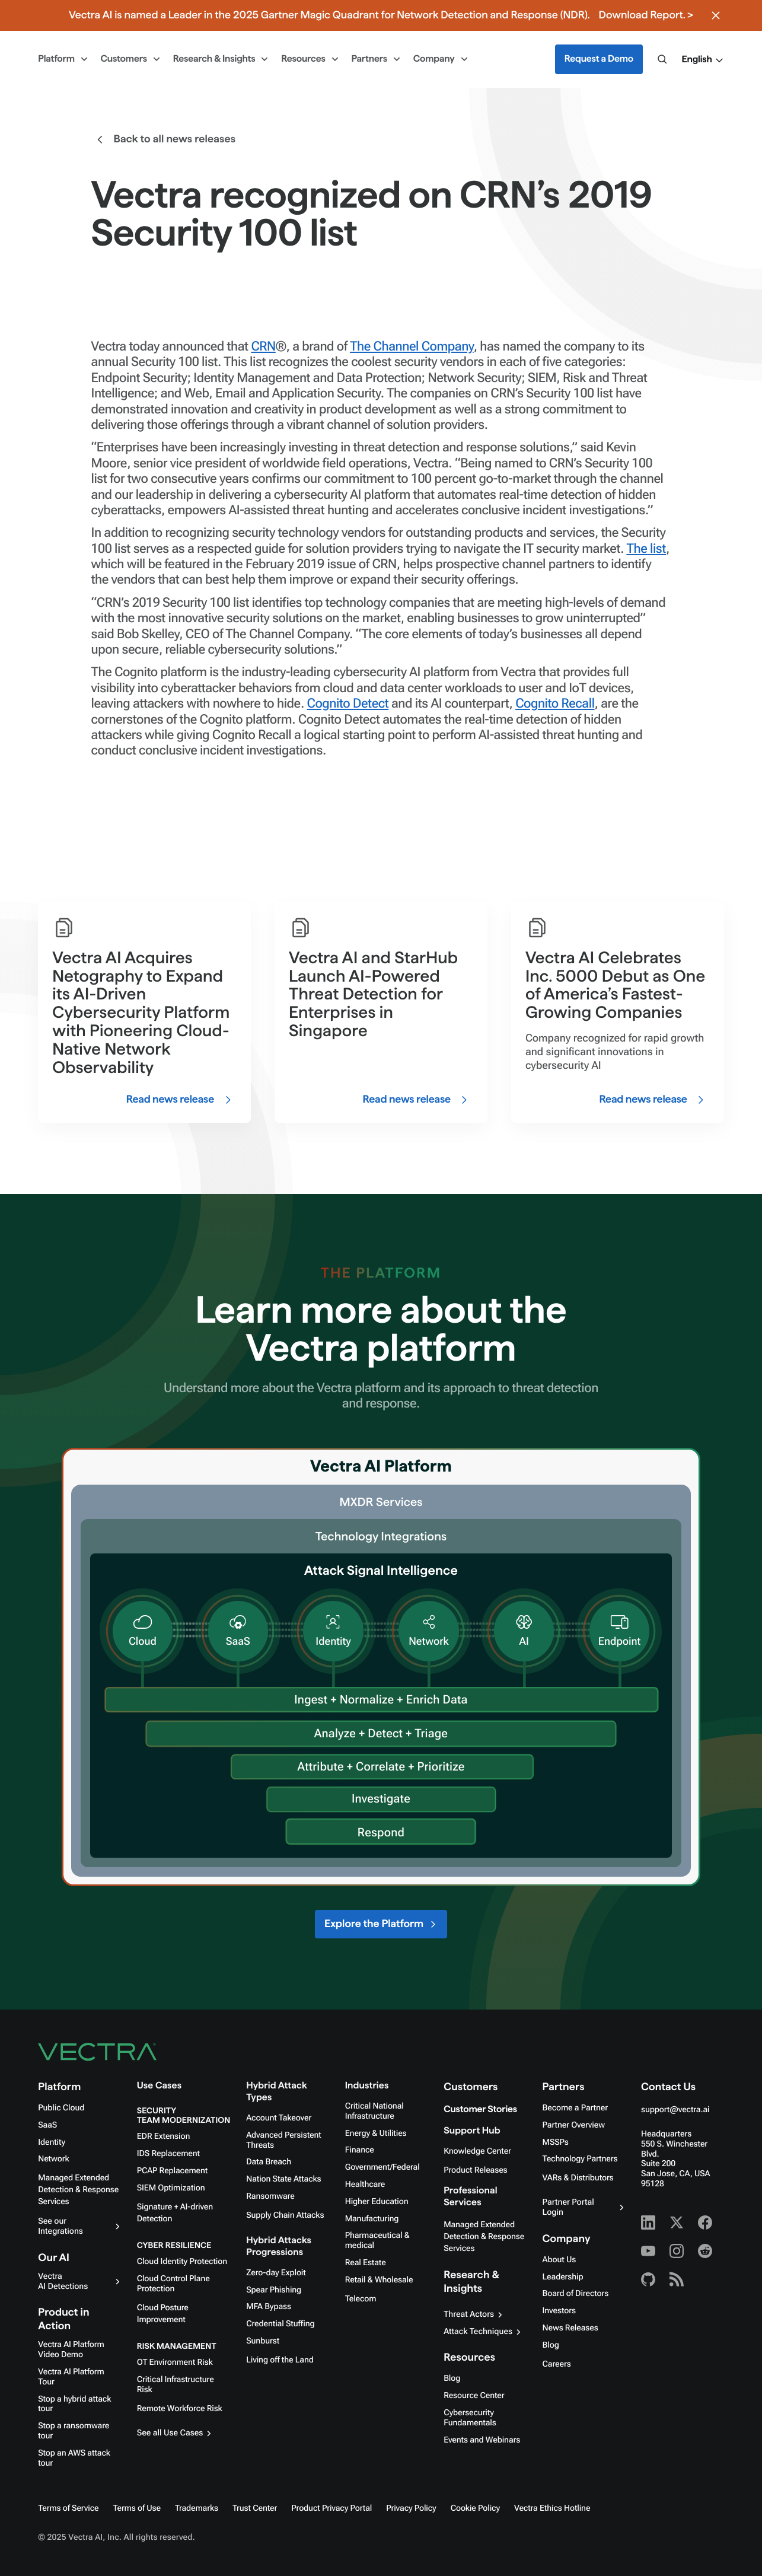 This screenshot has width=762, height=2576. I want to click on OT Environment Risk, so click(175, 2362).